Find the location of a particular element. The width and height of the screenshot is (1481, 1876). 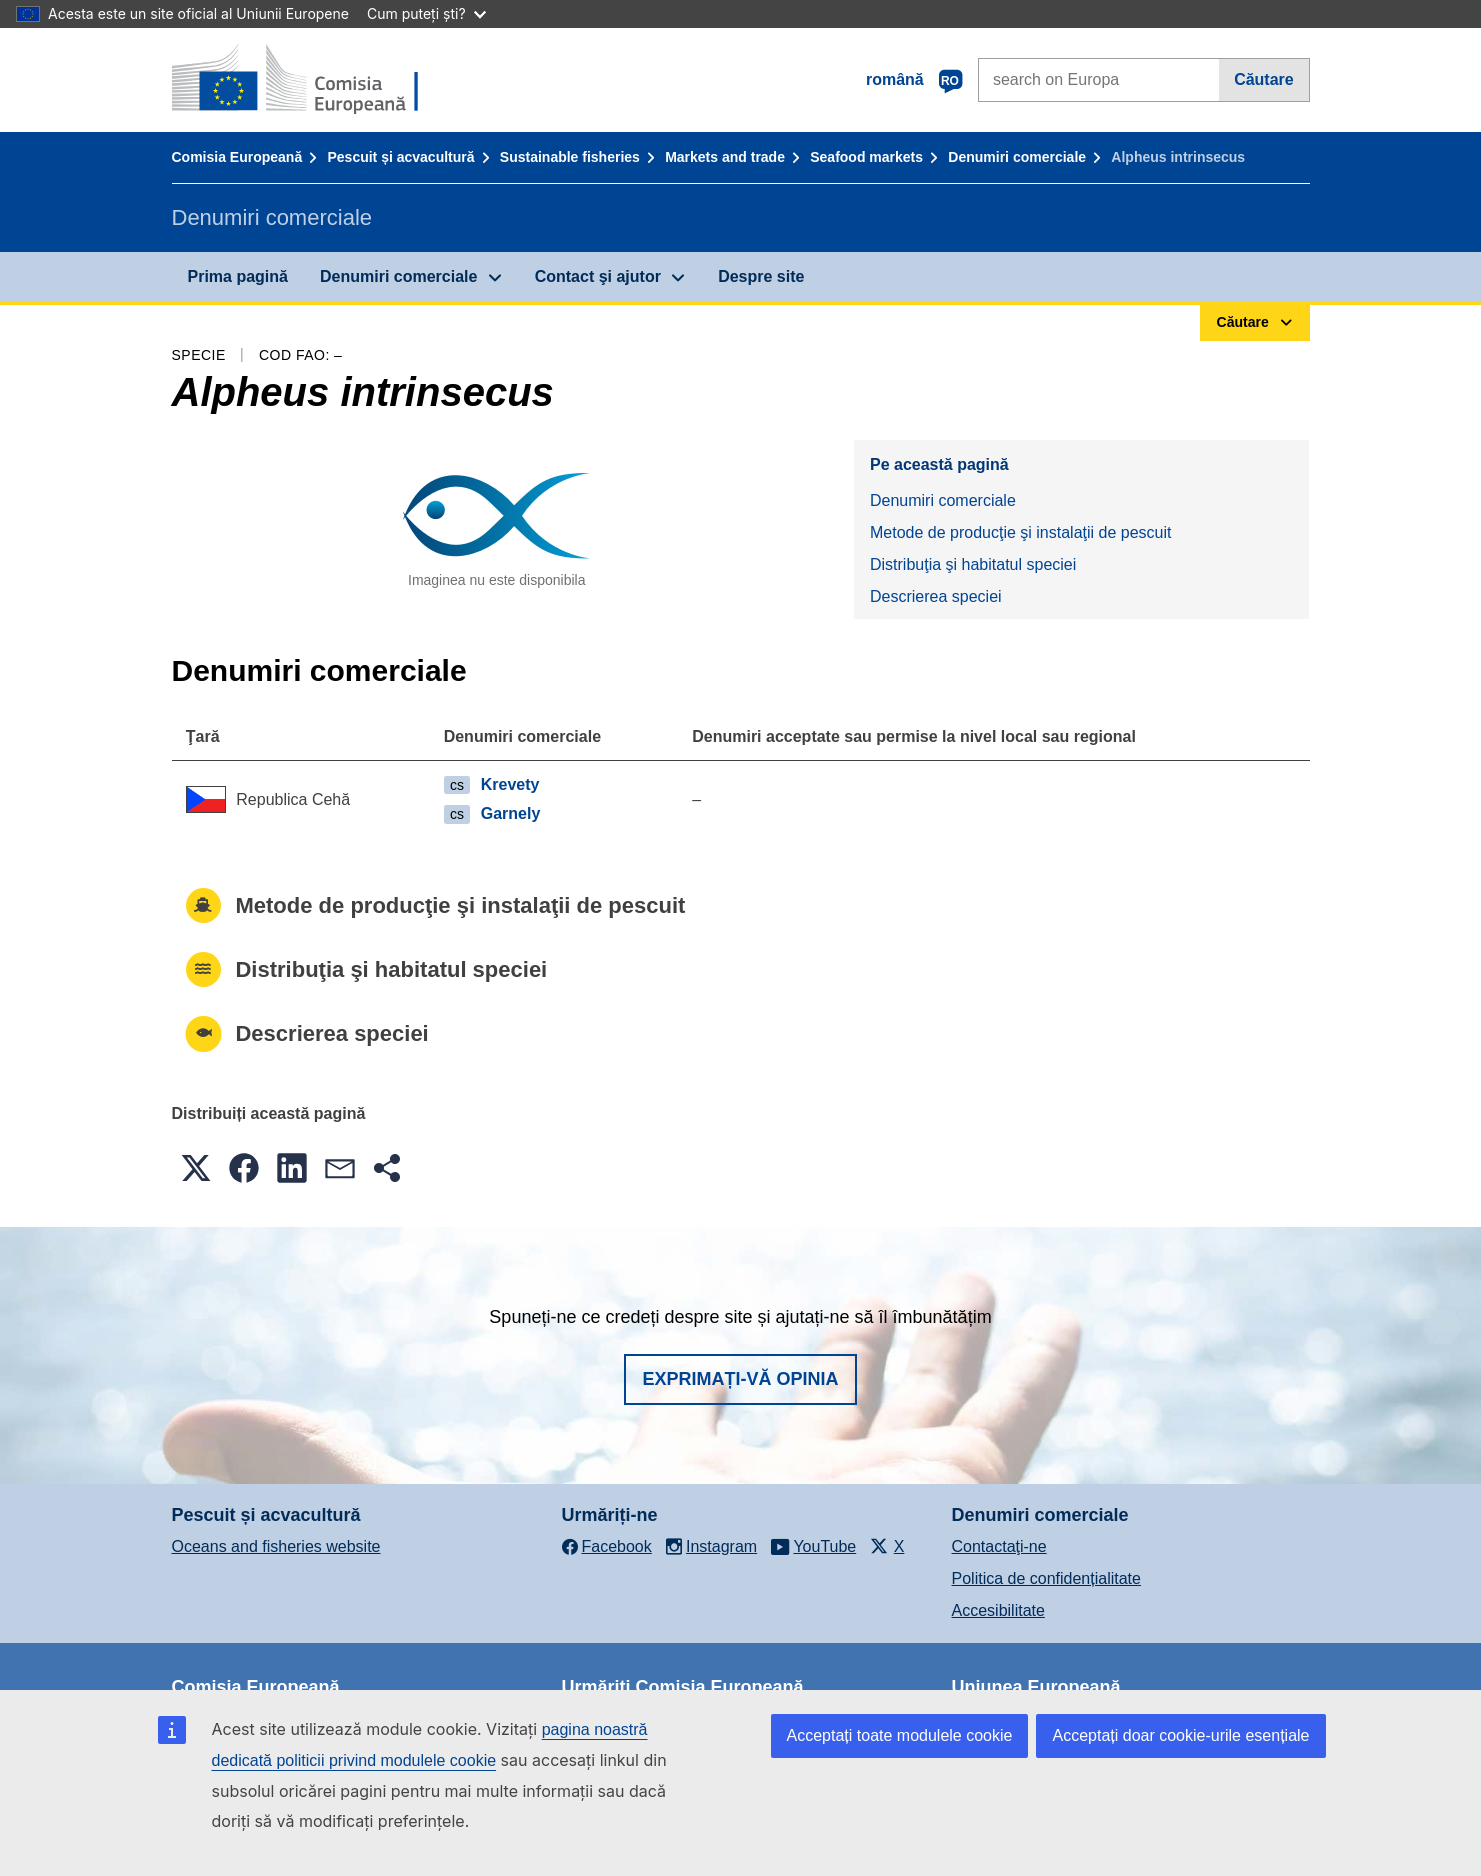

Căutare is located at coordinates (1264, 79).